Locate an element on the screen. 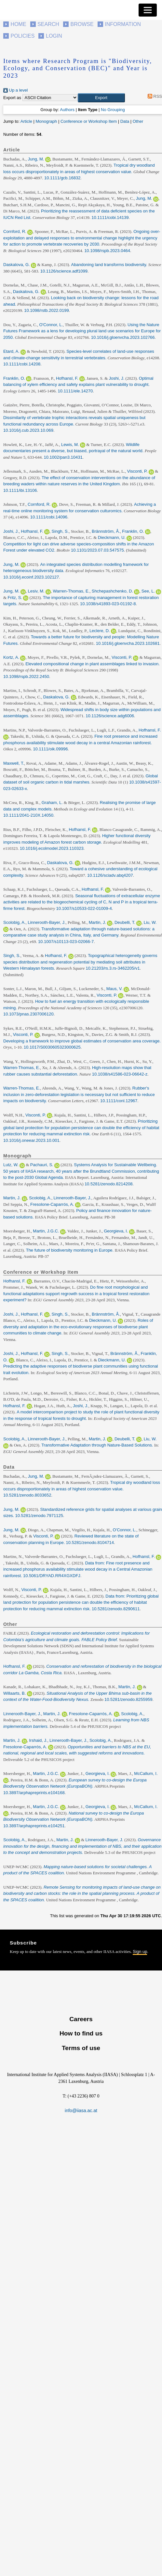  10.1111/gcb.16832 is located at coordinates (62, 177).